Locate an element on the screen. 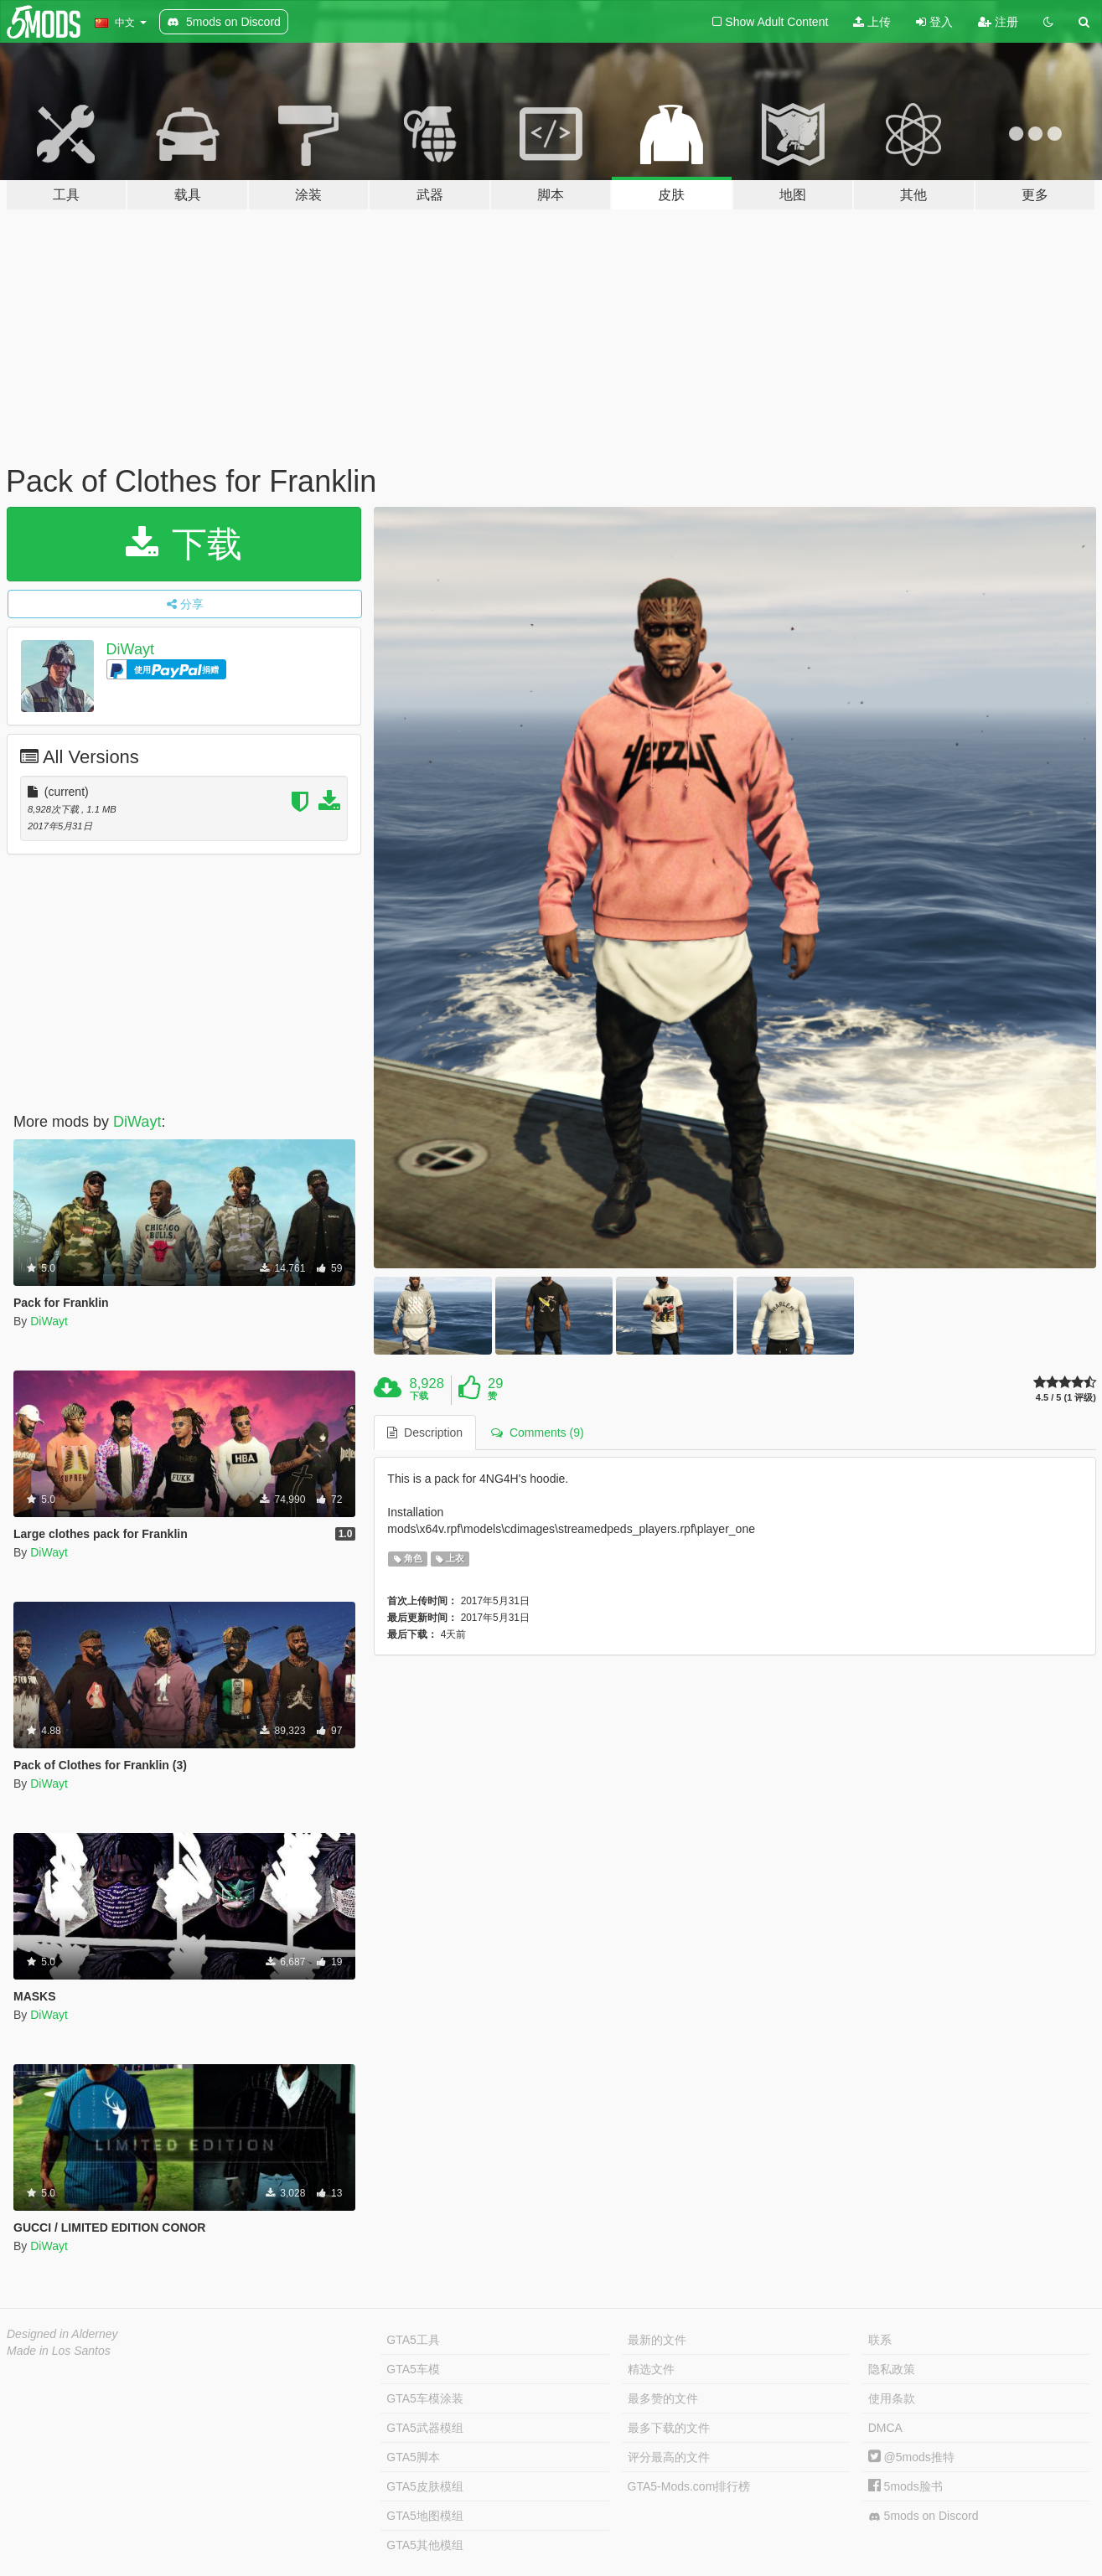  GTA5车模 is located at coordinates (413, 2369).